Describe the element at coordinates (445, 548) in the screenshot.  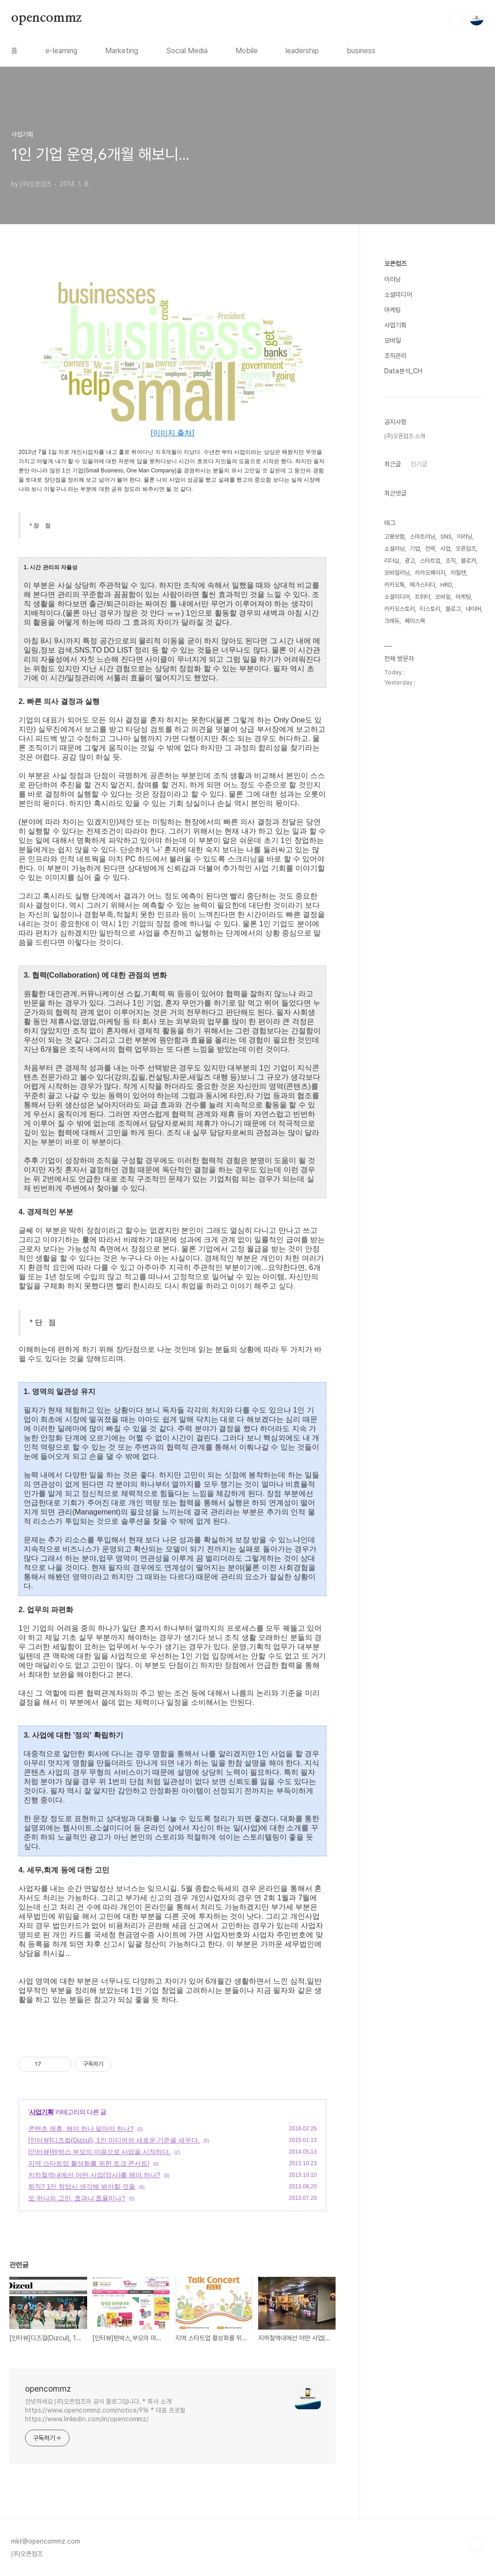
I see `사업` at that location.